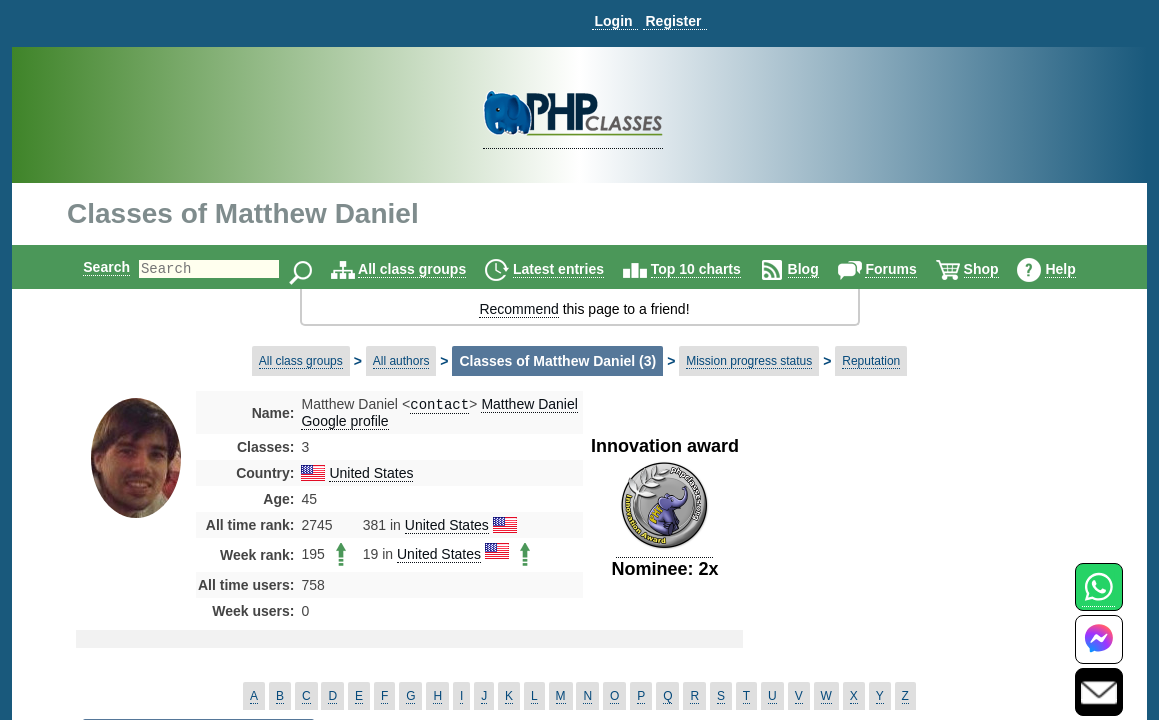 This screenshot has width=1159, height=720. I want to click on Register, so click(673, 21).